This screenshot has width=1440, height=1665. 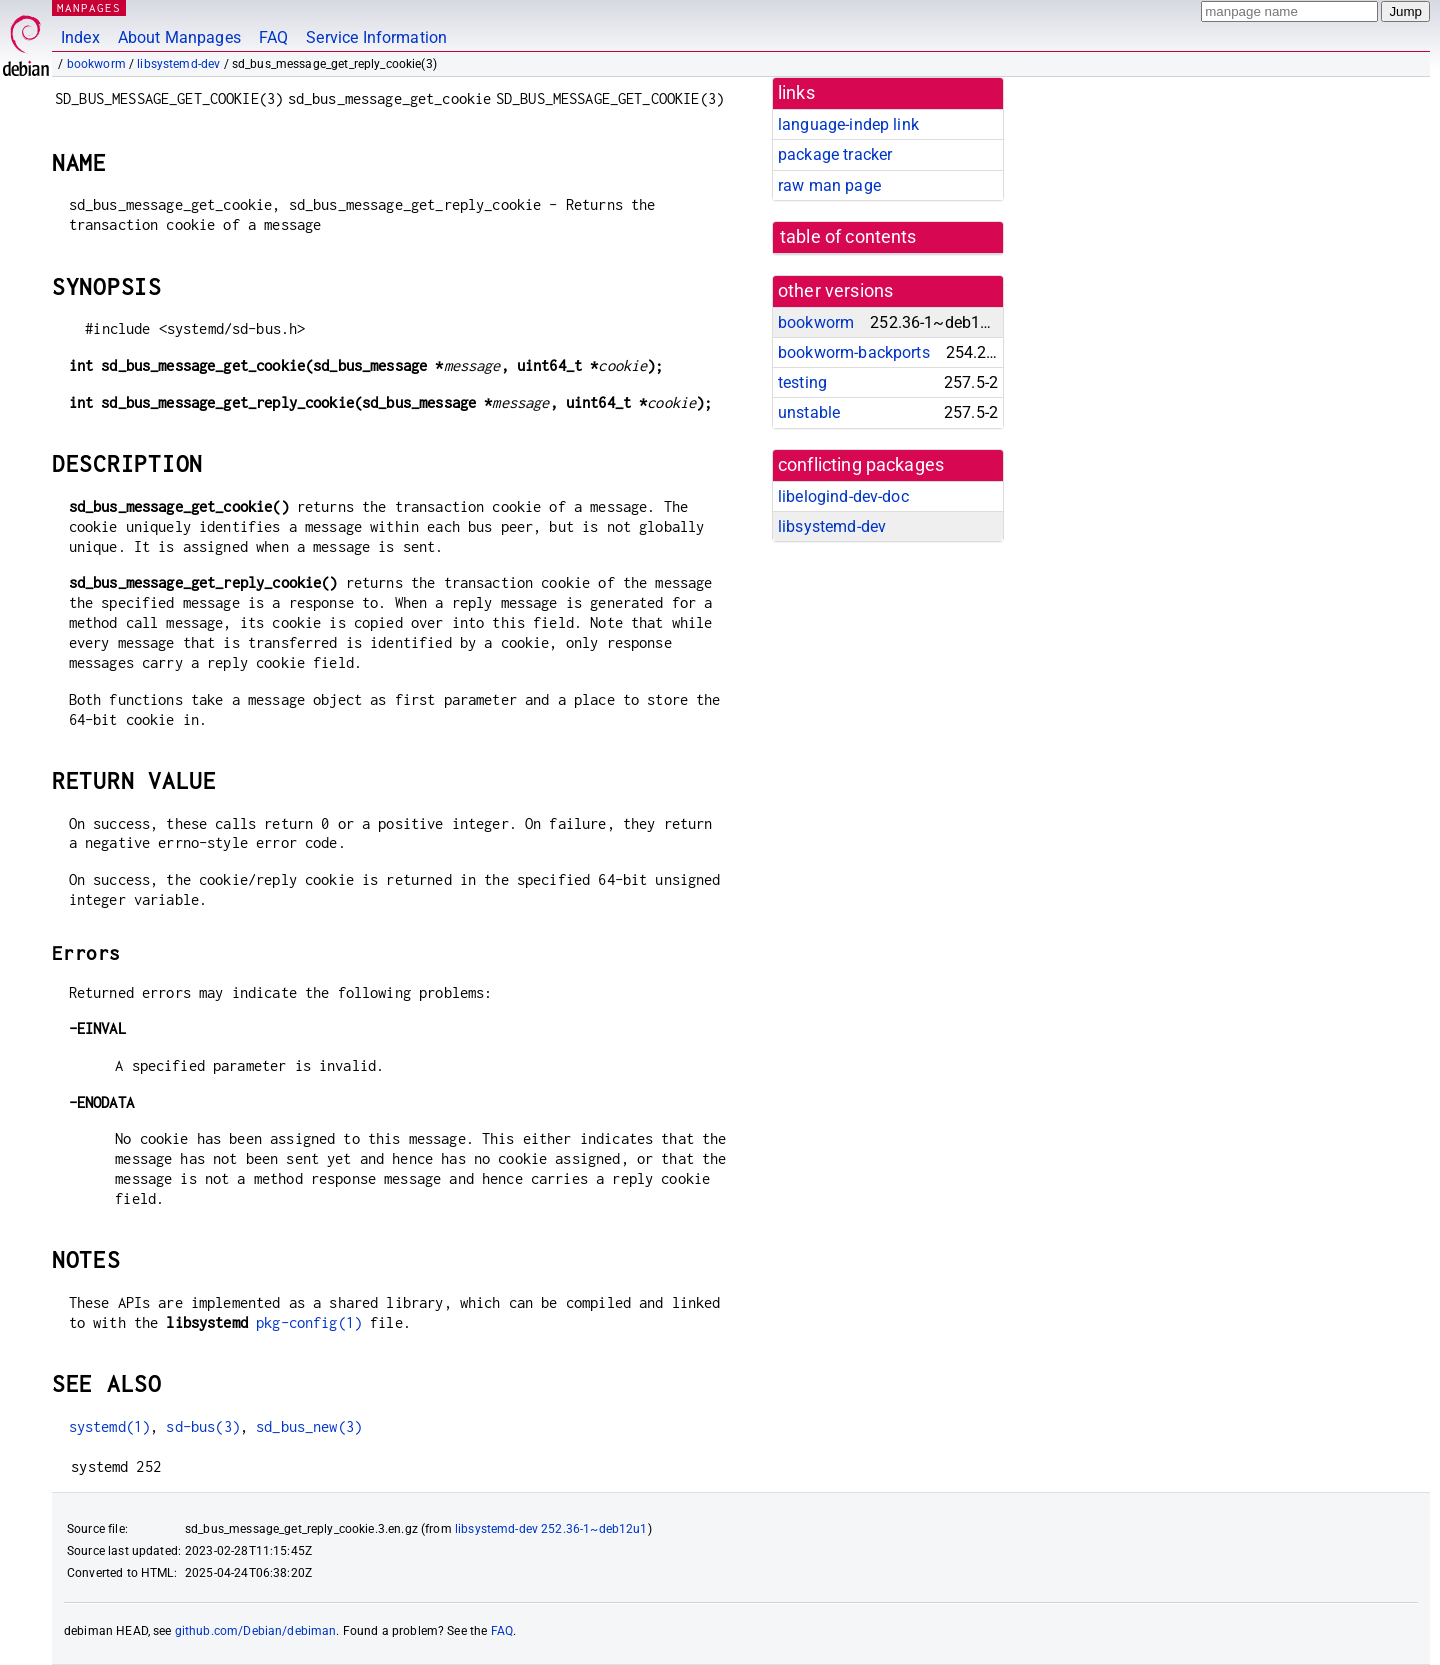 I want to click on sd-bus(3), so click(x=202, y=1426).